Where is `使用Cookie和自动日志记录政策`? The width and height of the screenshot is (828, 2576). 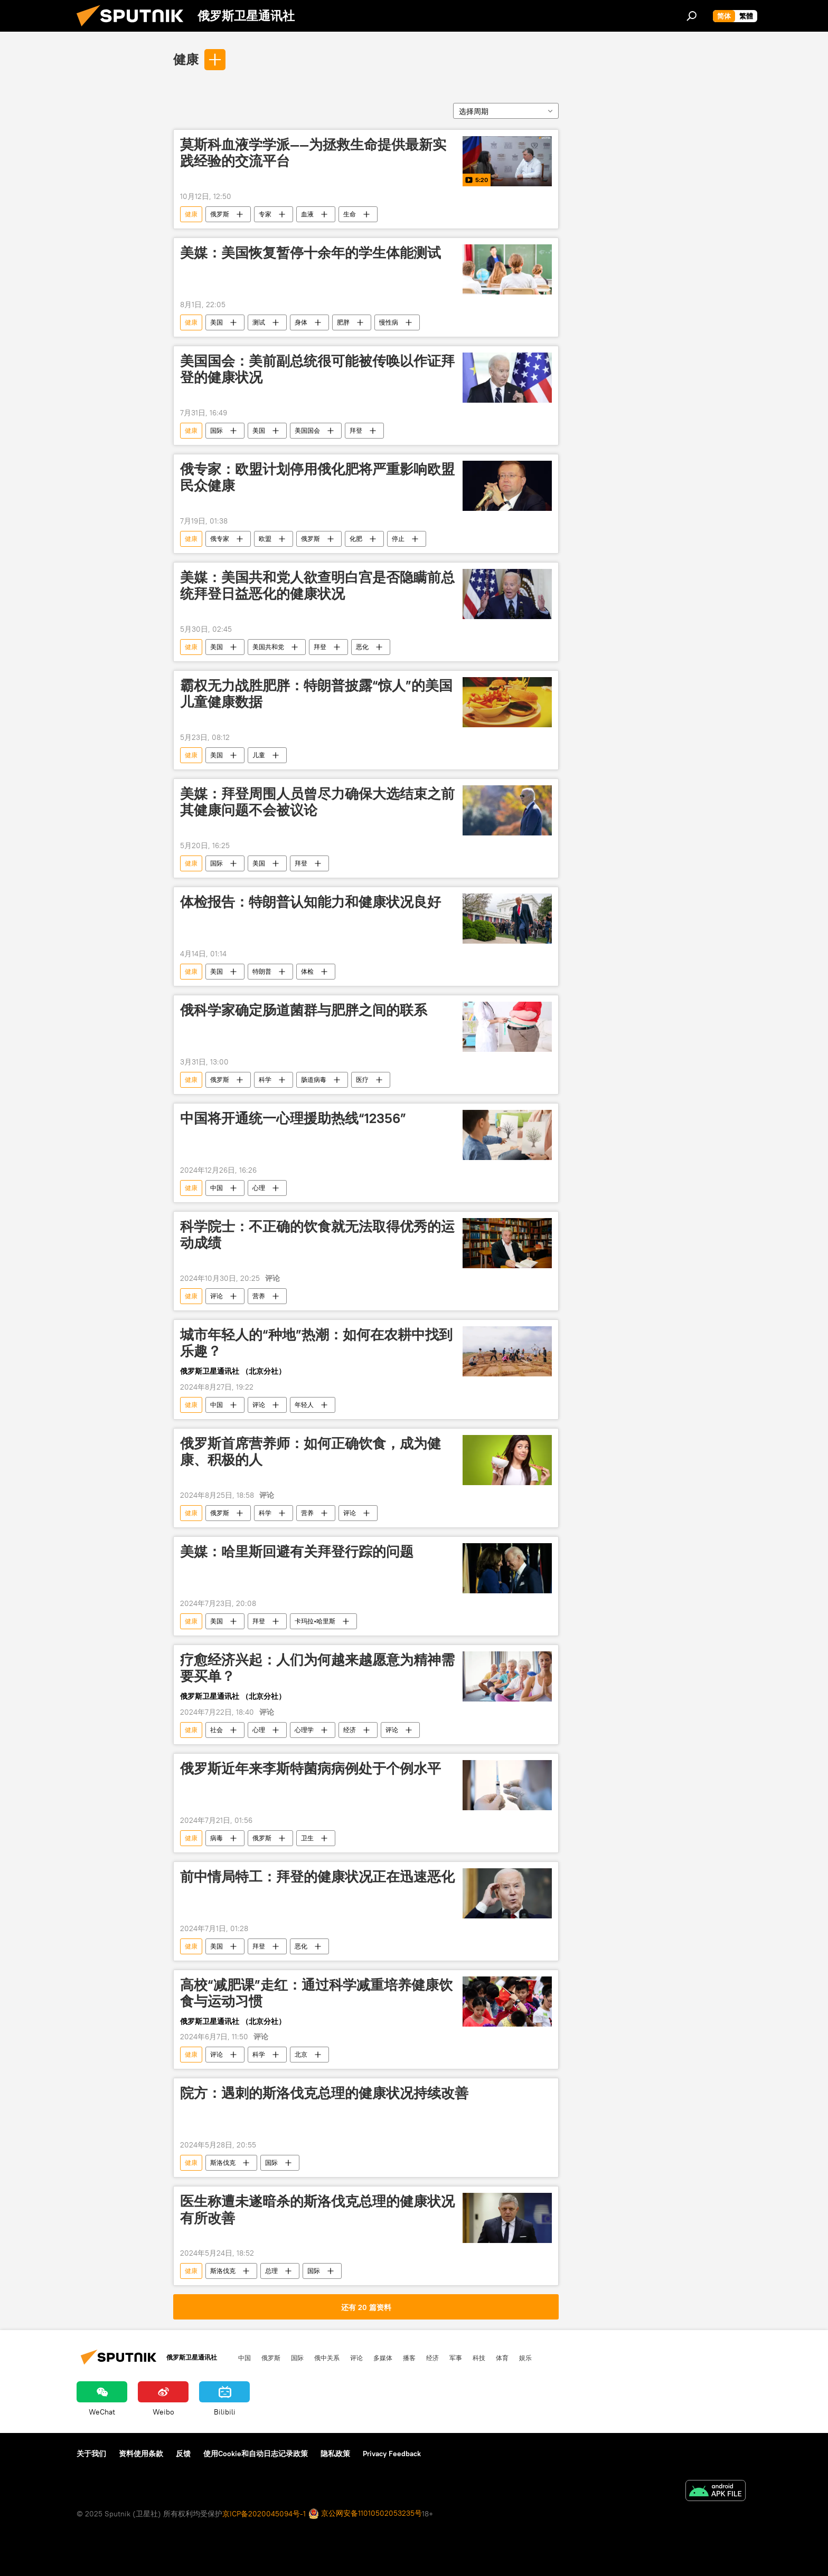
使用Cookie和自动日志记录政策 is located at coordinates (255, 2453).